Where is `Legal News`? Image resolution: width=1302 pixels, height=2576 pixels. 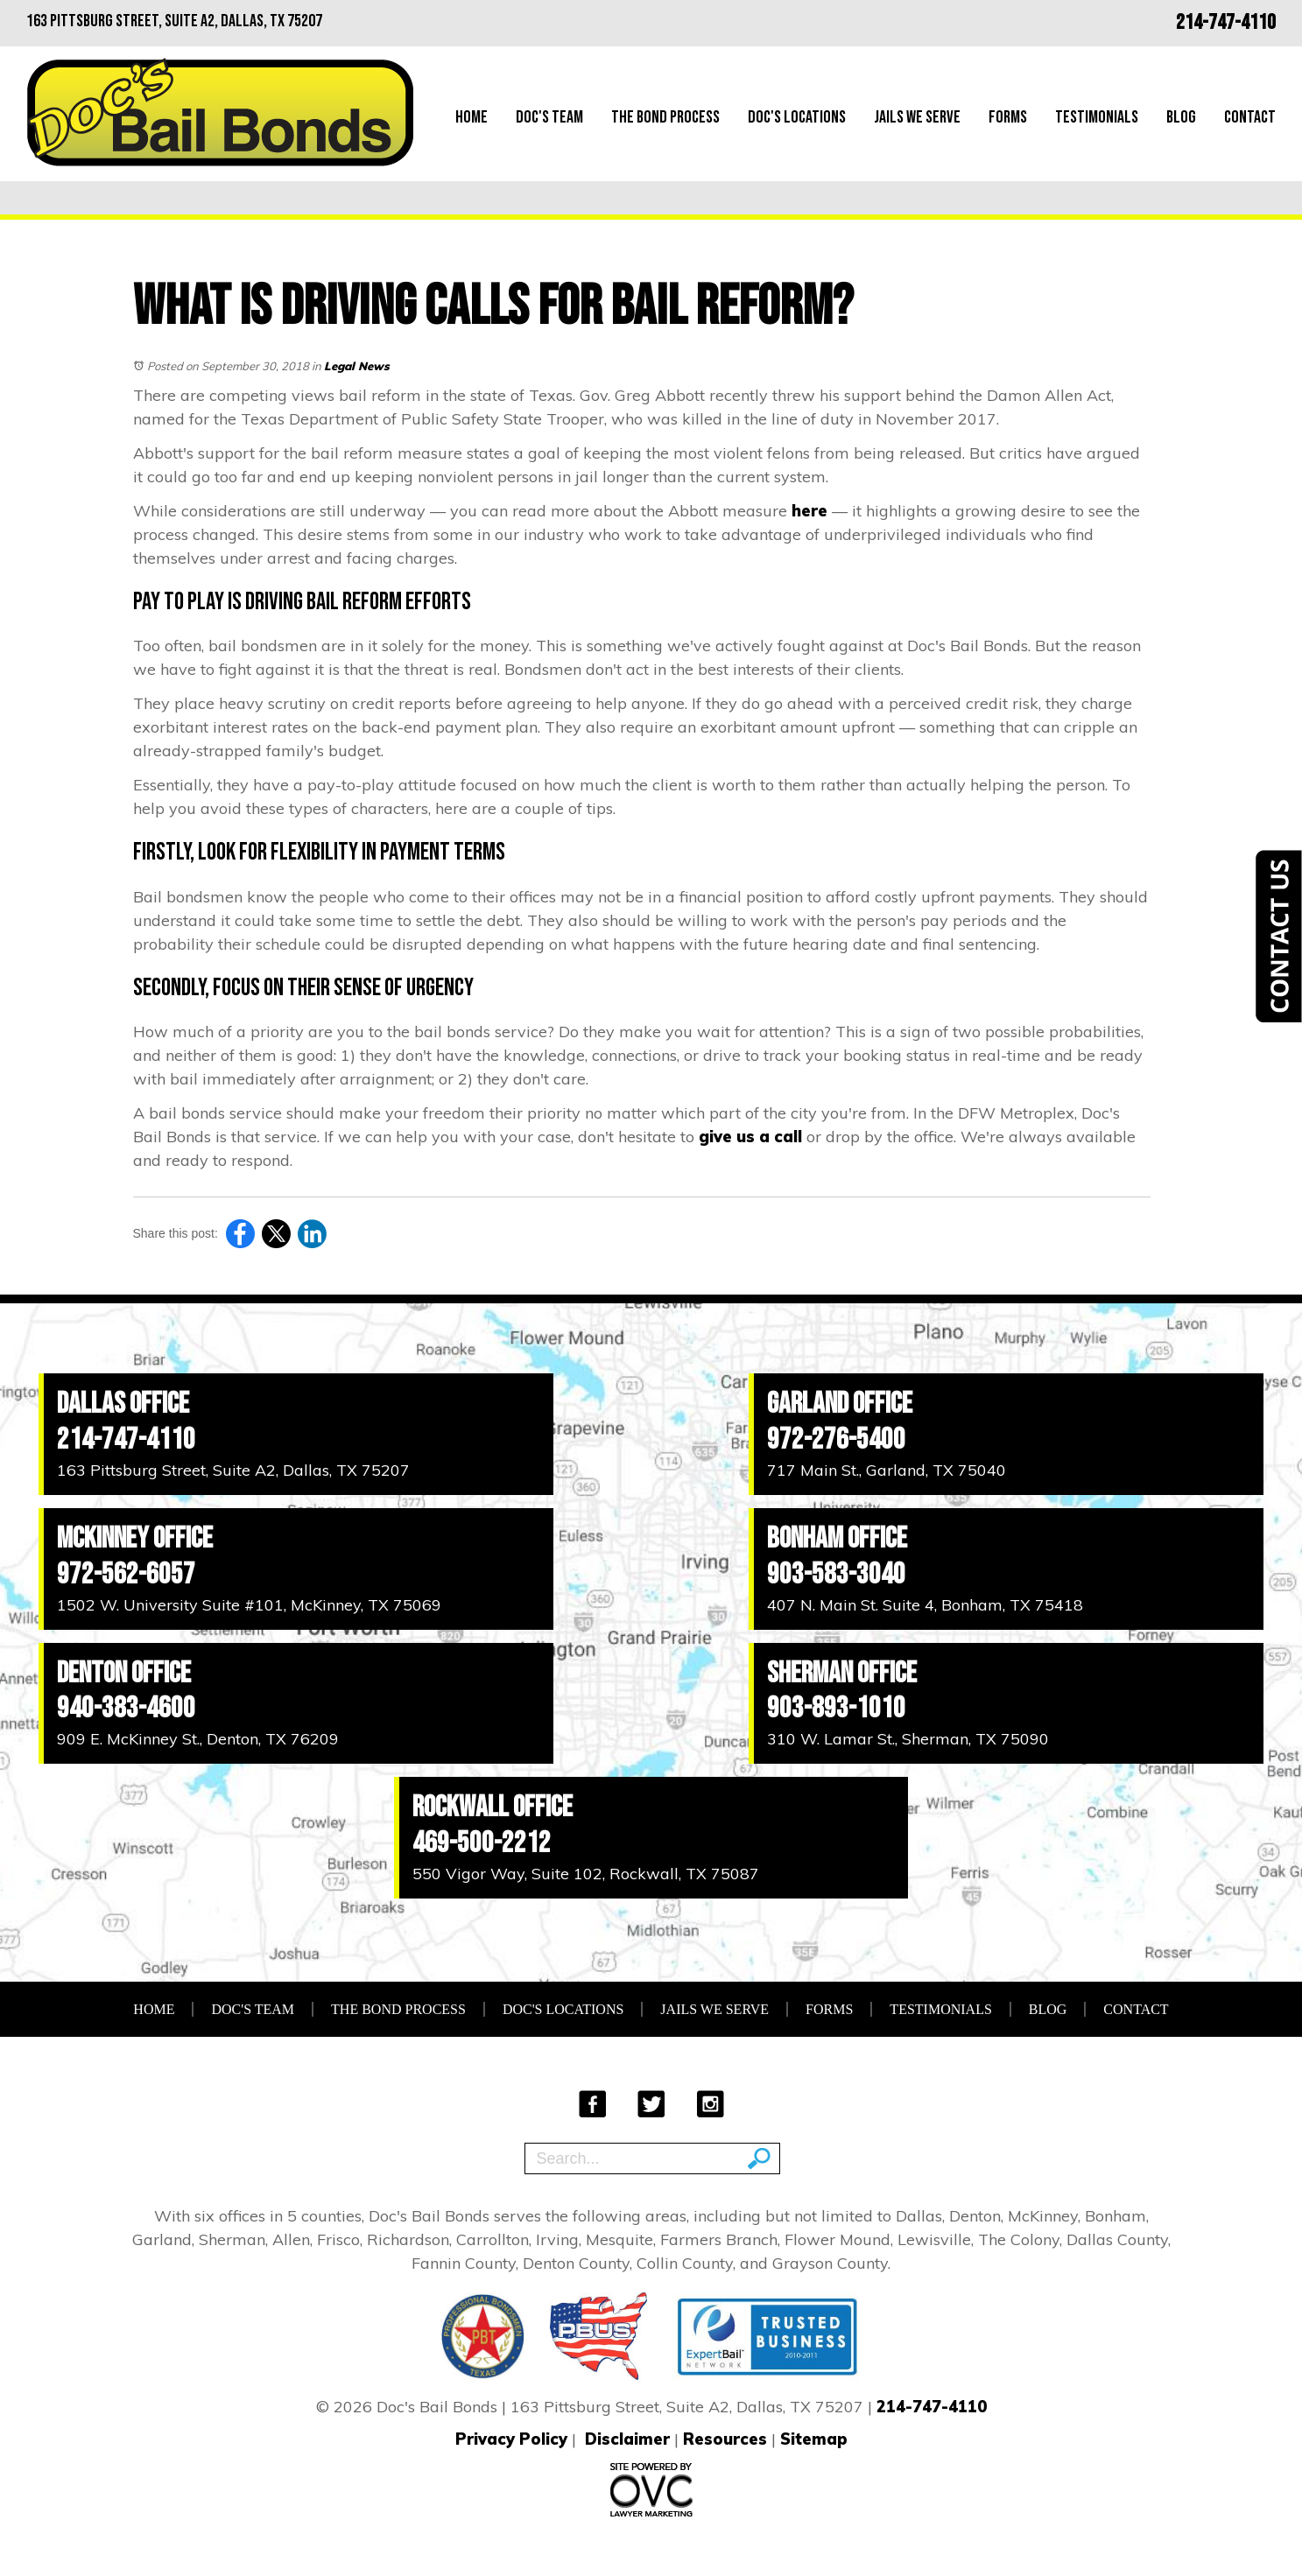 Legal News is located at coordinates (357, 366).